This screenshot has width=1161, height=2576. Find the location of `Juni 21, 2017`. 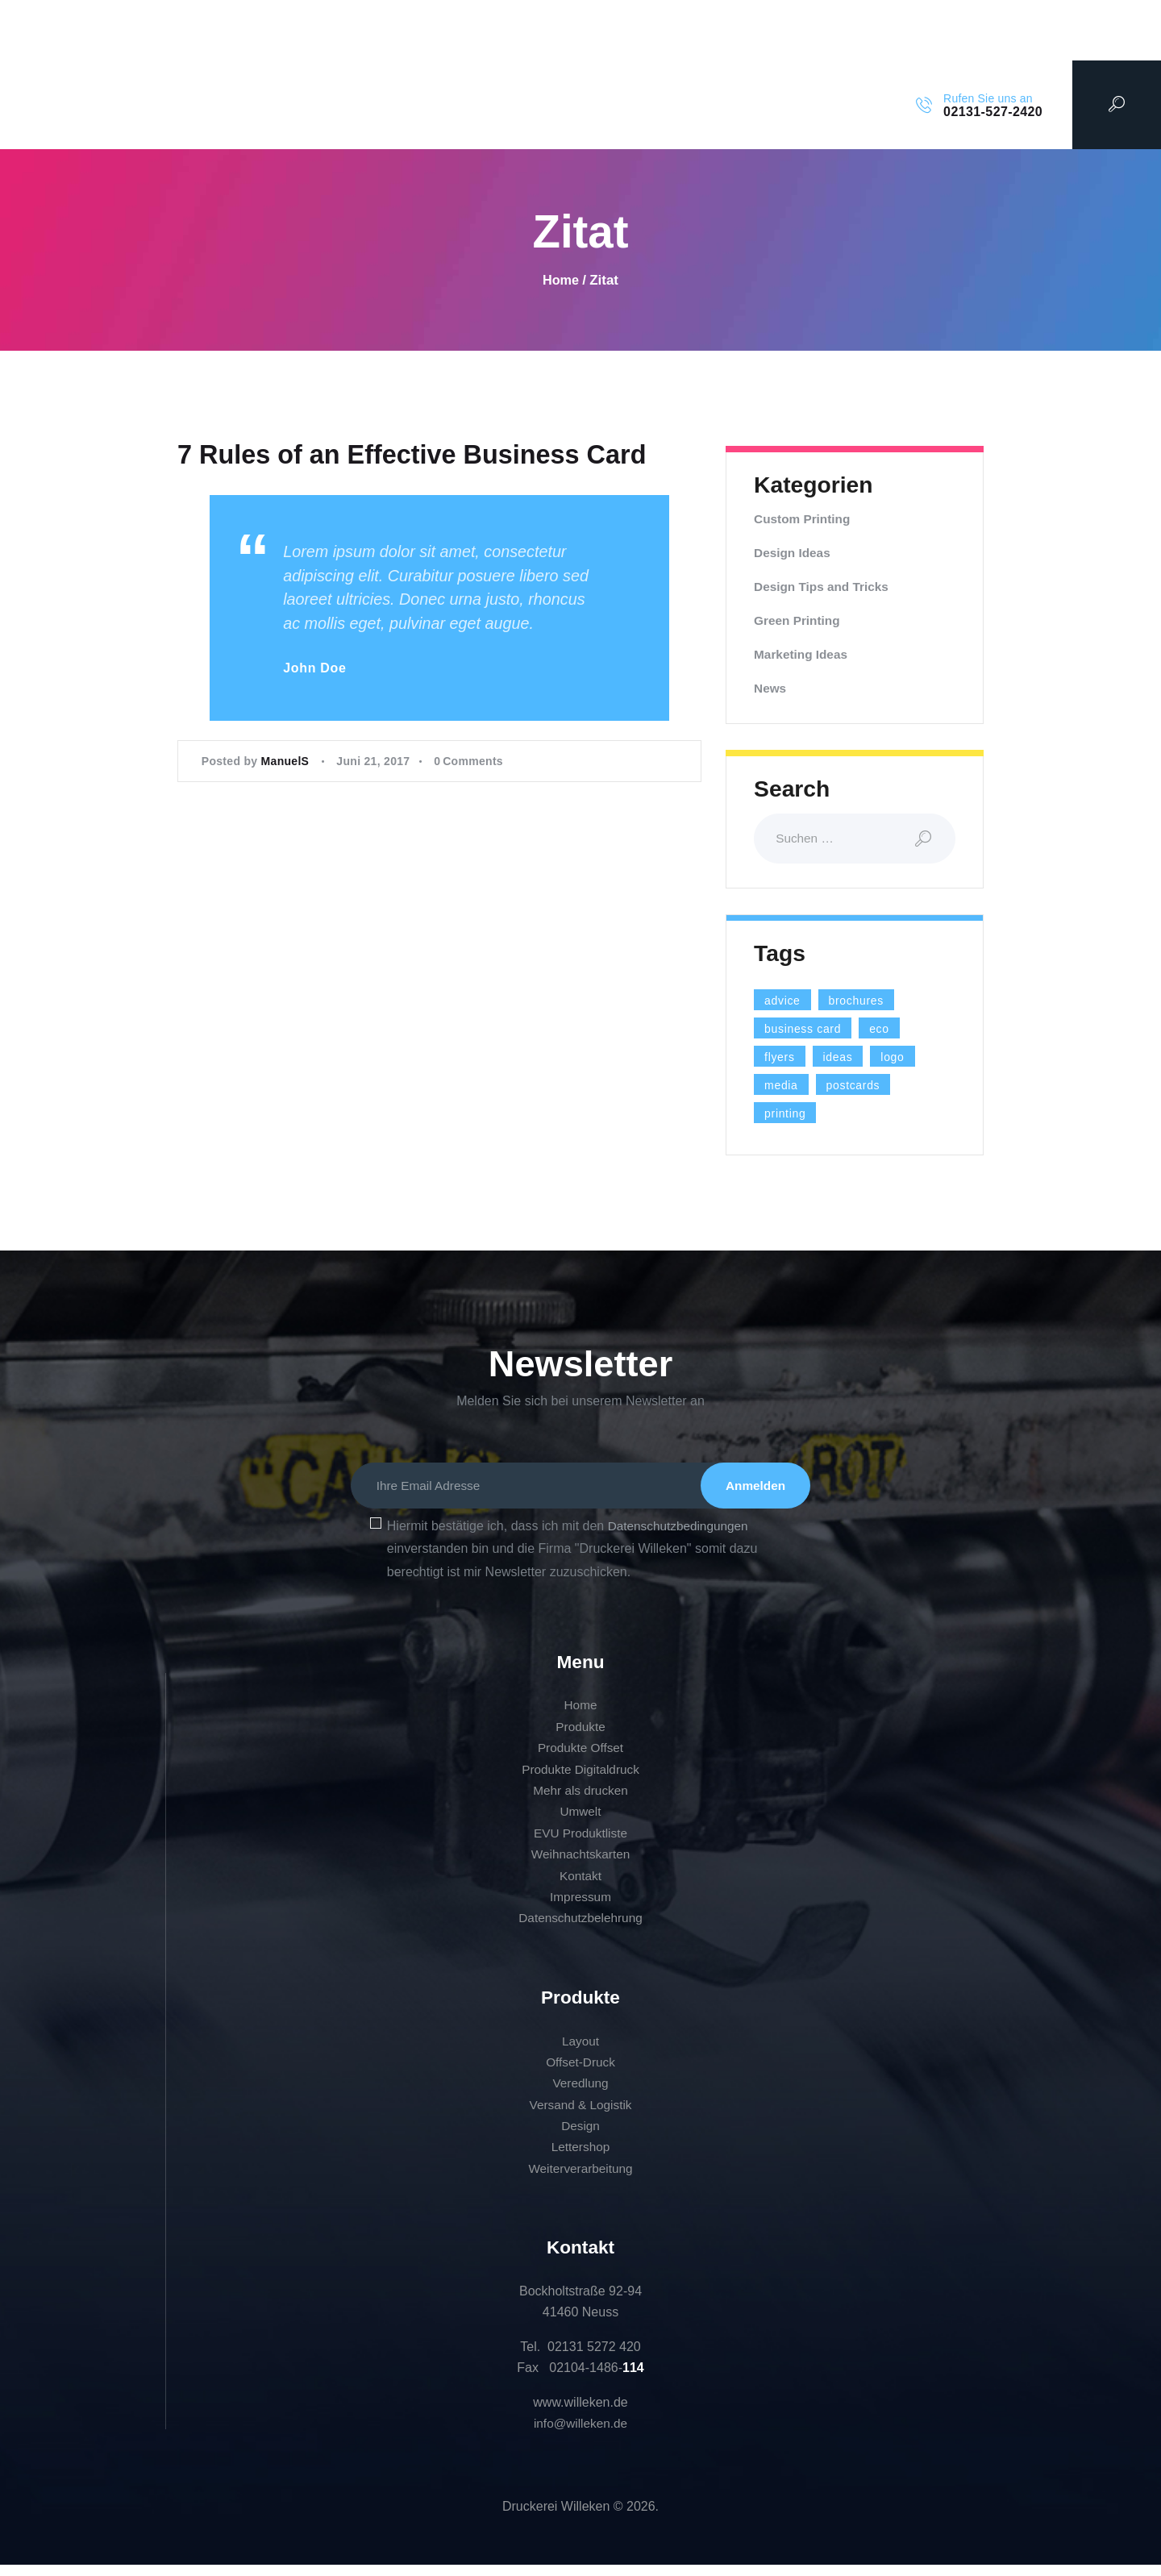

Juni 21, 2017 is located at coordinates (373, 815).